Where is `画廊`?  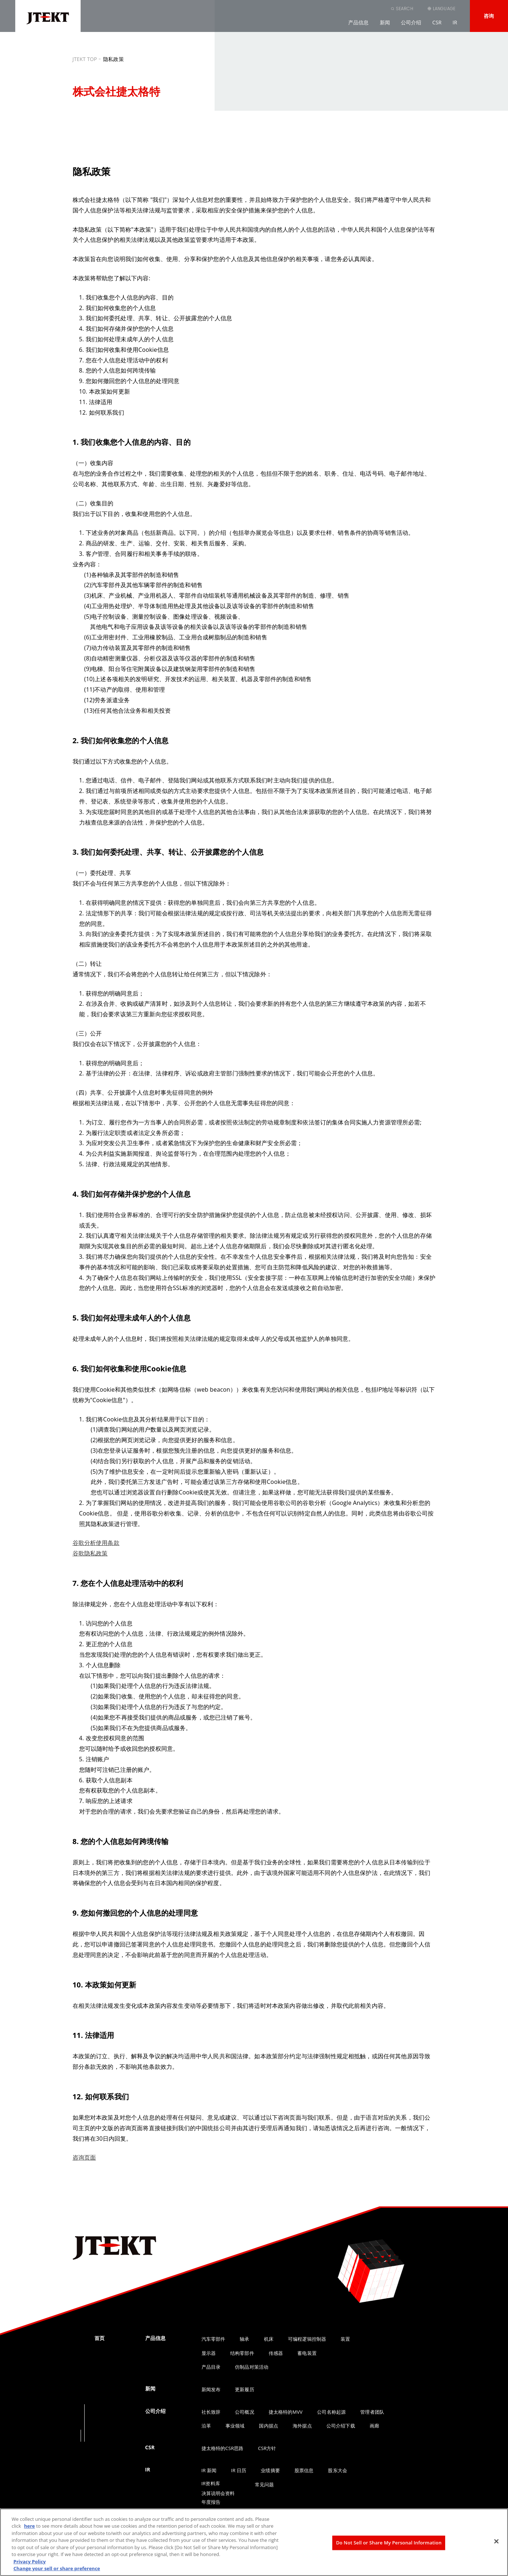 画廊 is located at coordinates (374, 2425).